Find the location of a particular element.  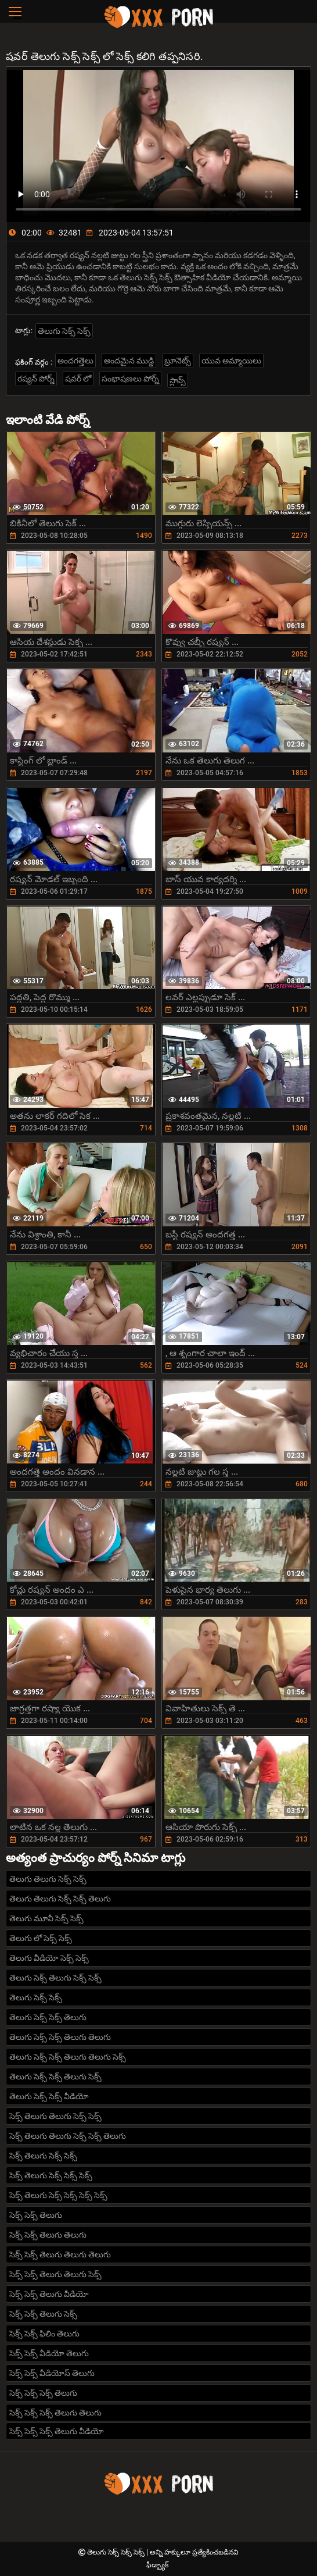

సెక్స్ తెలుగు తెలుగు సెక్స్ సెక్స్ తెలుగు is located at coordinates (67, 2135).